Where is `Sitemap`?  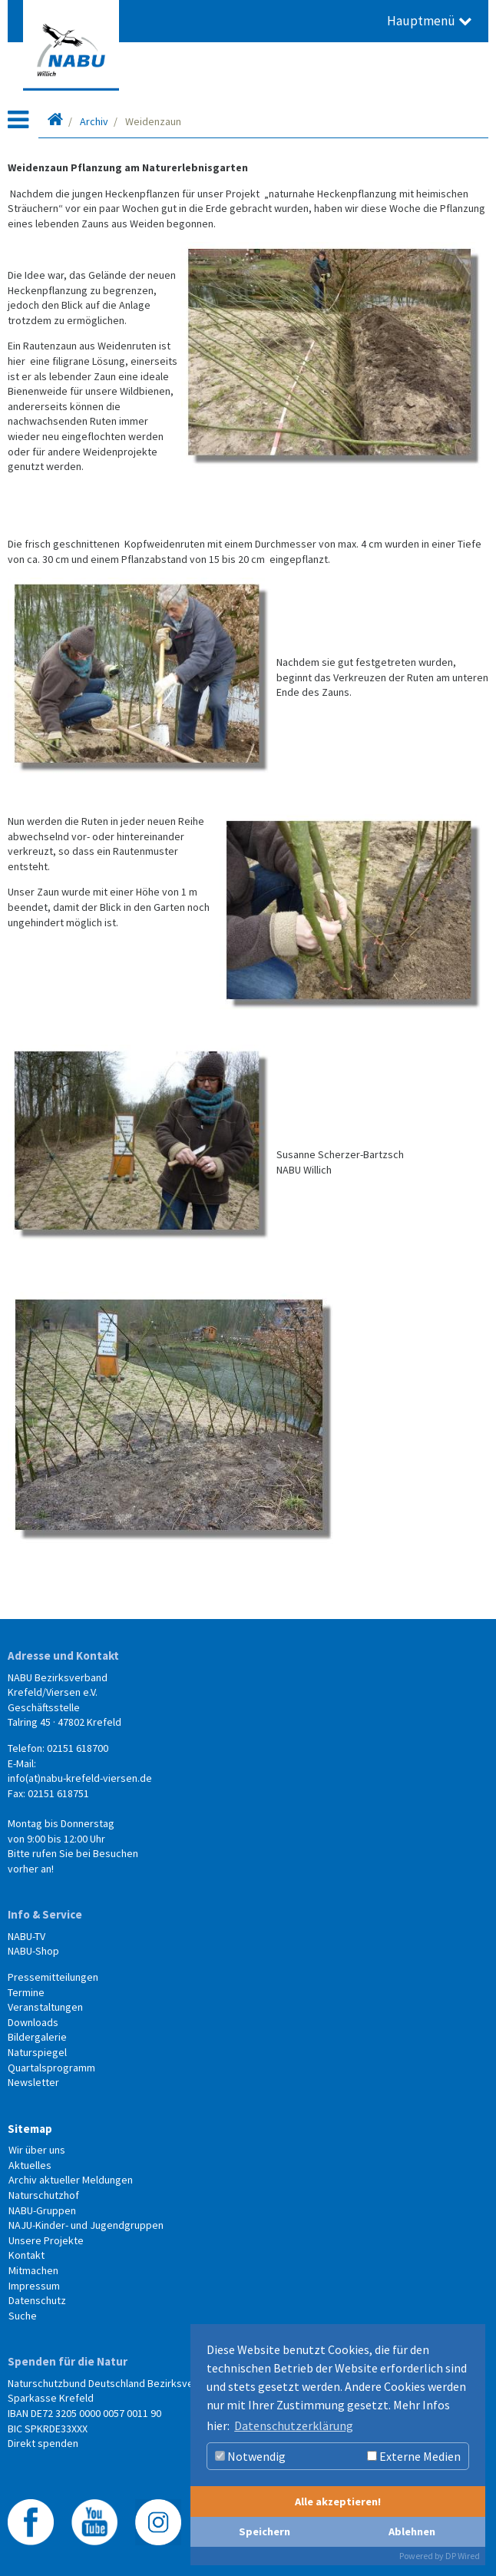 Sitemap is located at coordinates (30, 2128).